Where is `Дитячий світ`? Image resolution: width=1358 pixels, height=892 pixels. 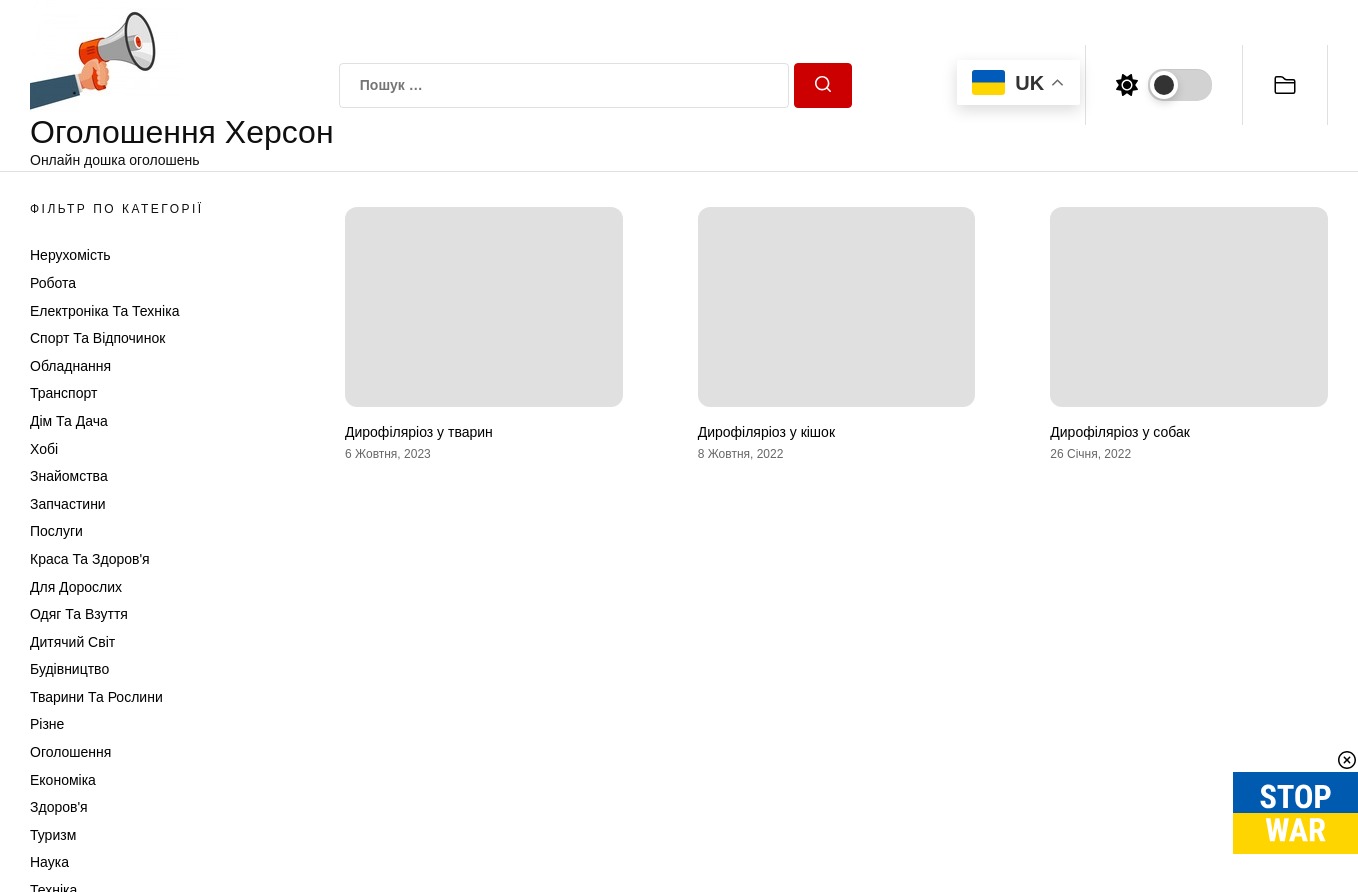
Дитячий світ is located at coordinates (72, 642).